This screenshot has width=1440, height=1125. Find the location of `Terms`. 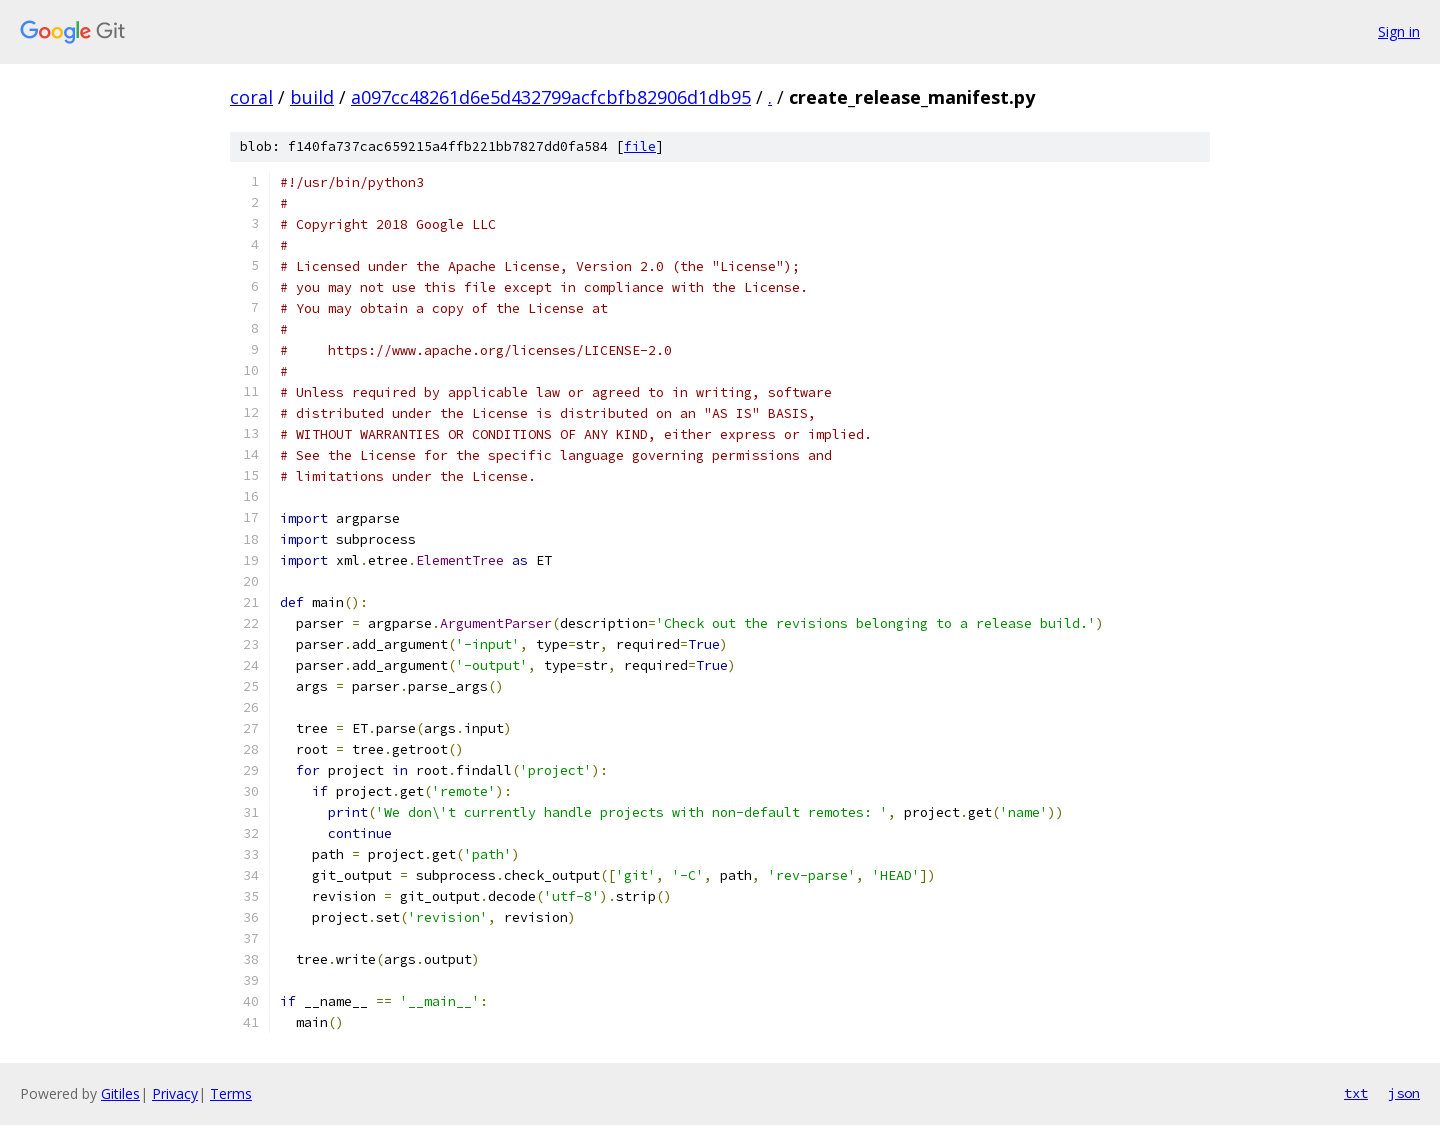

Terms is located at coordinates (231, 1093).